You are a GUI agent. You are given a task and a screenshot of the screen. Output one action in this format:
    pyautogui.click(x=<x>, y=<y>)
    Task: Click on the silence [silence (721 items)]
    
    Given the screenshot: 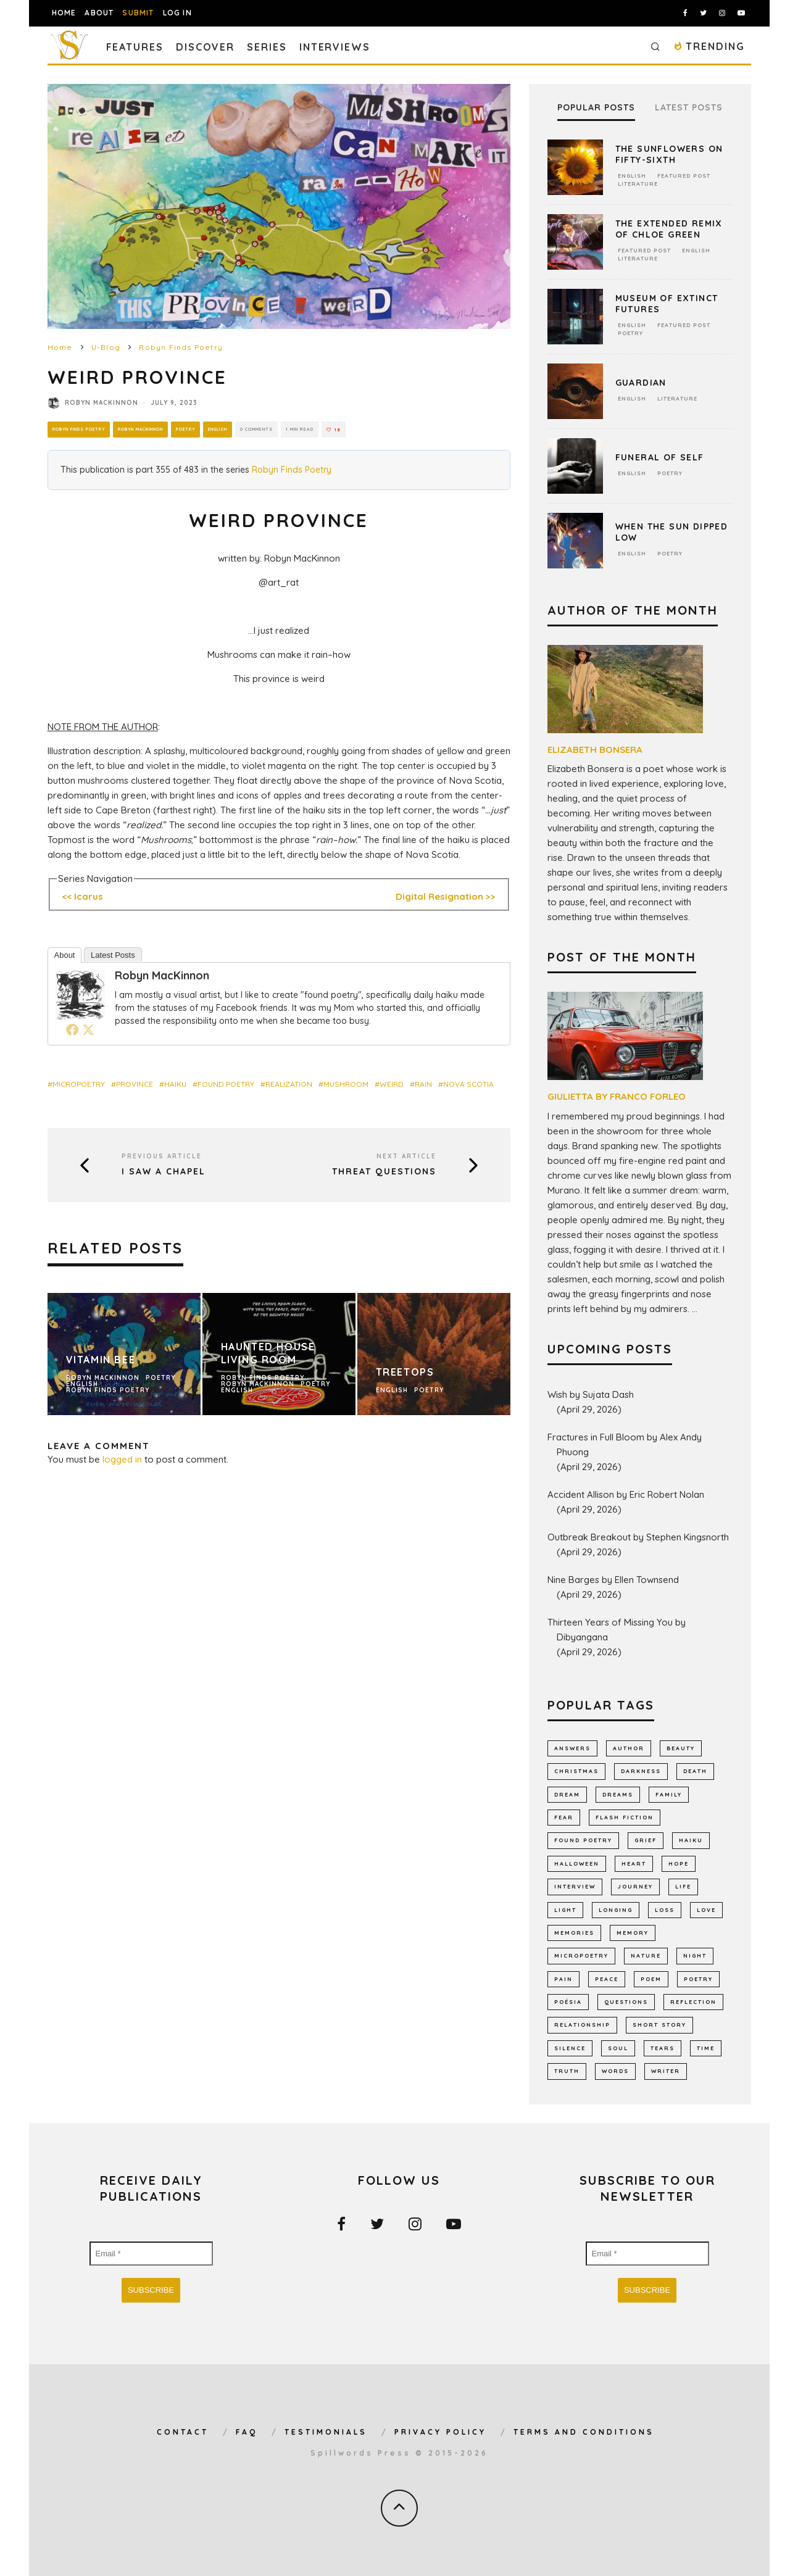 What is the action you would take?
    pyautogui.click(x=570, y=2048)
    